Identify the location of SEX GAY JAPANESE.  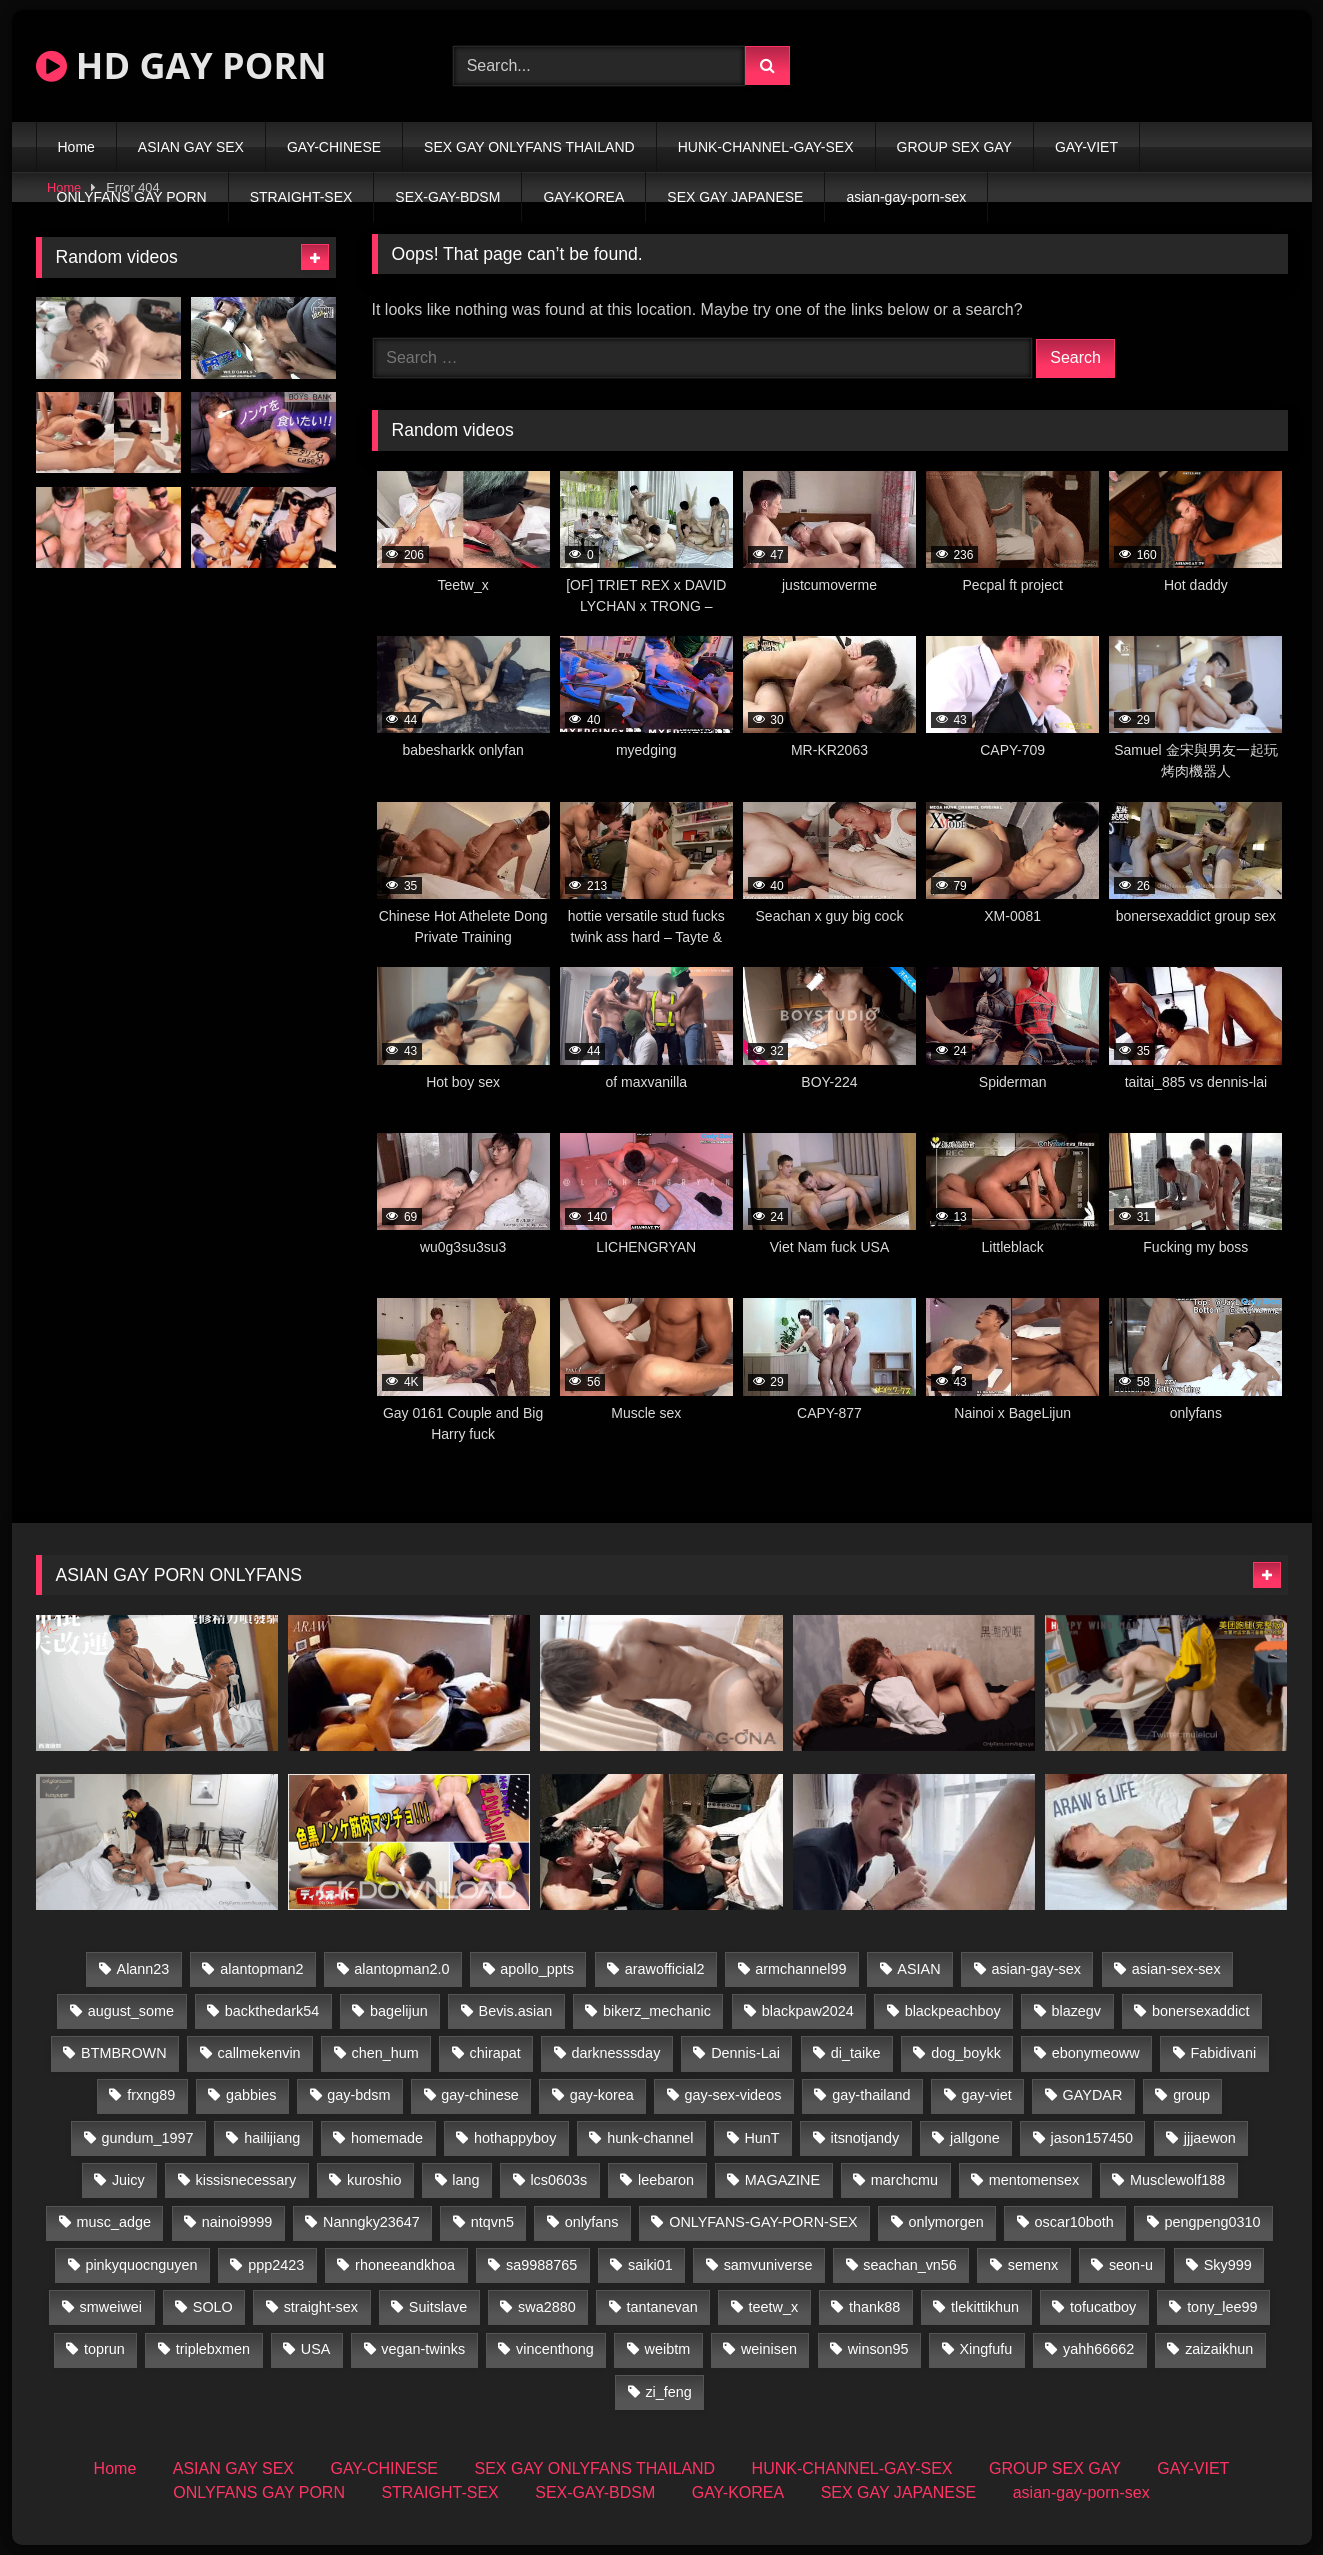
(735, 197).